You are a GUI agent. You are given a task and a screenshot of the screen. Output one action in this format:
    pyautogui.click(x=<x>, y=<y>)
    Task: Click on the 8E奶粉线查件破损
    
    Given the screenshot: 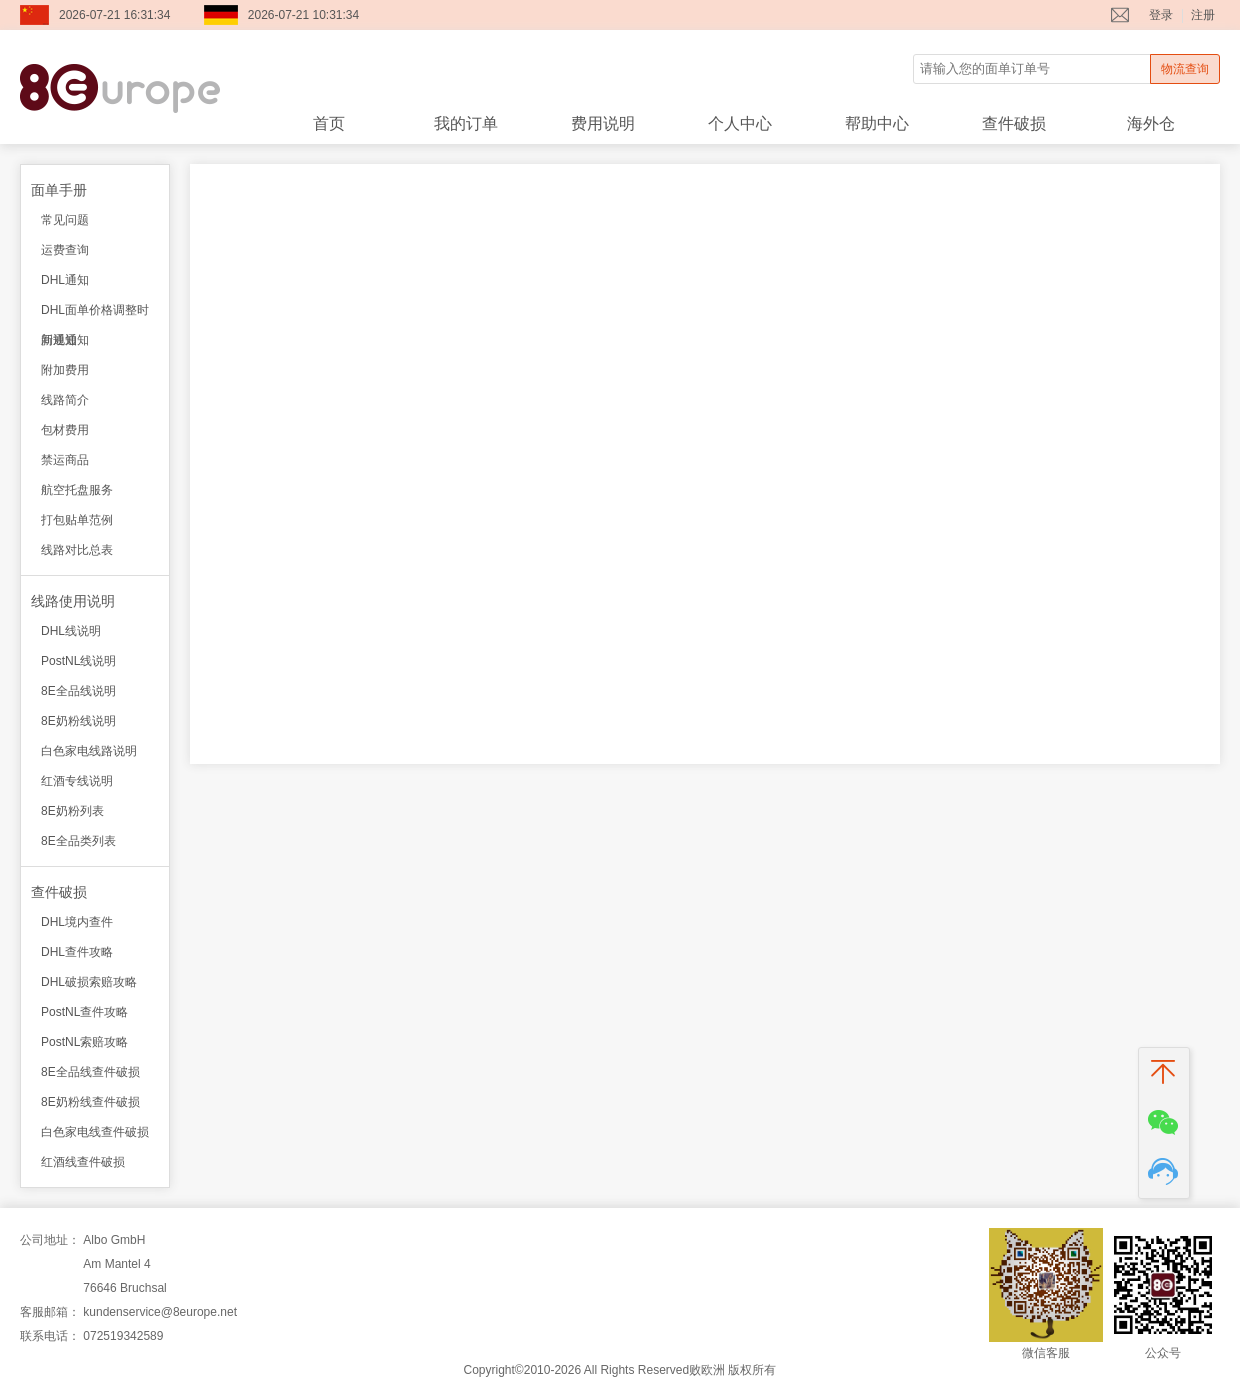 What is the action you would take?
    pyautogui.click(x=90, y=1102)
    